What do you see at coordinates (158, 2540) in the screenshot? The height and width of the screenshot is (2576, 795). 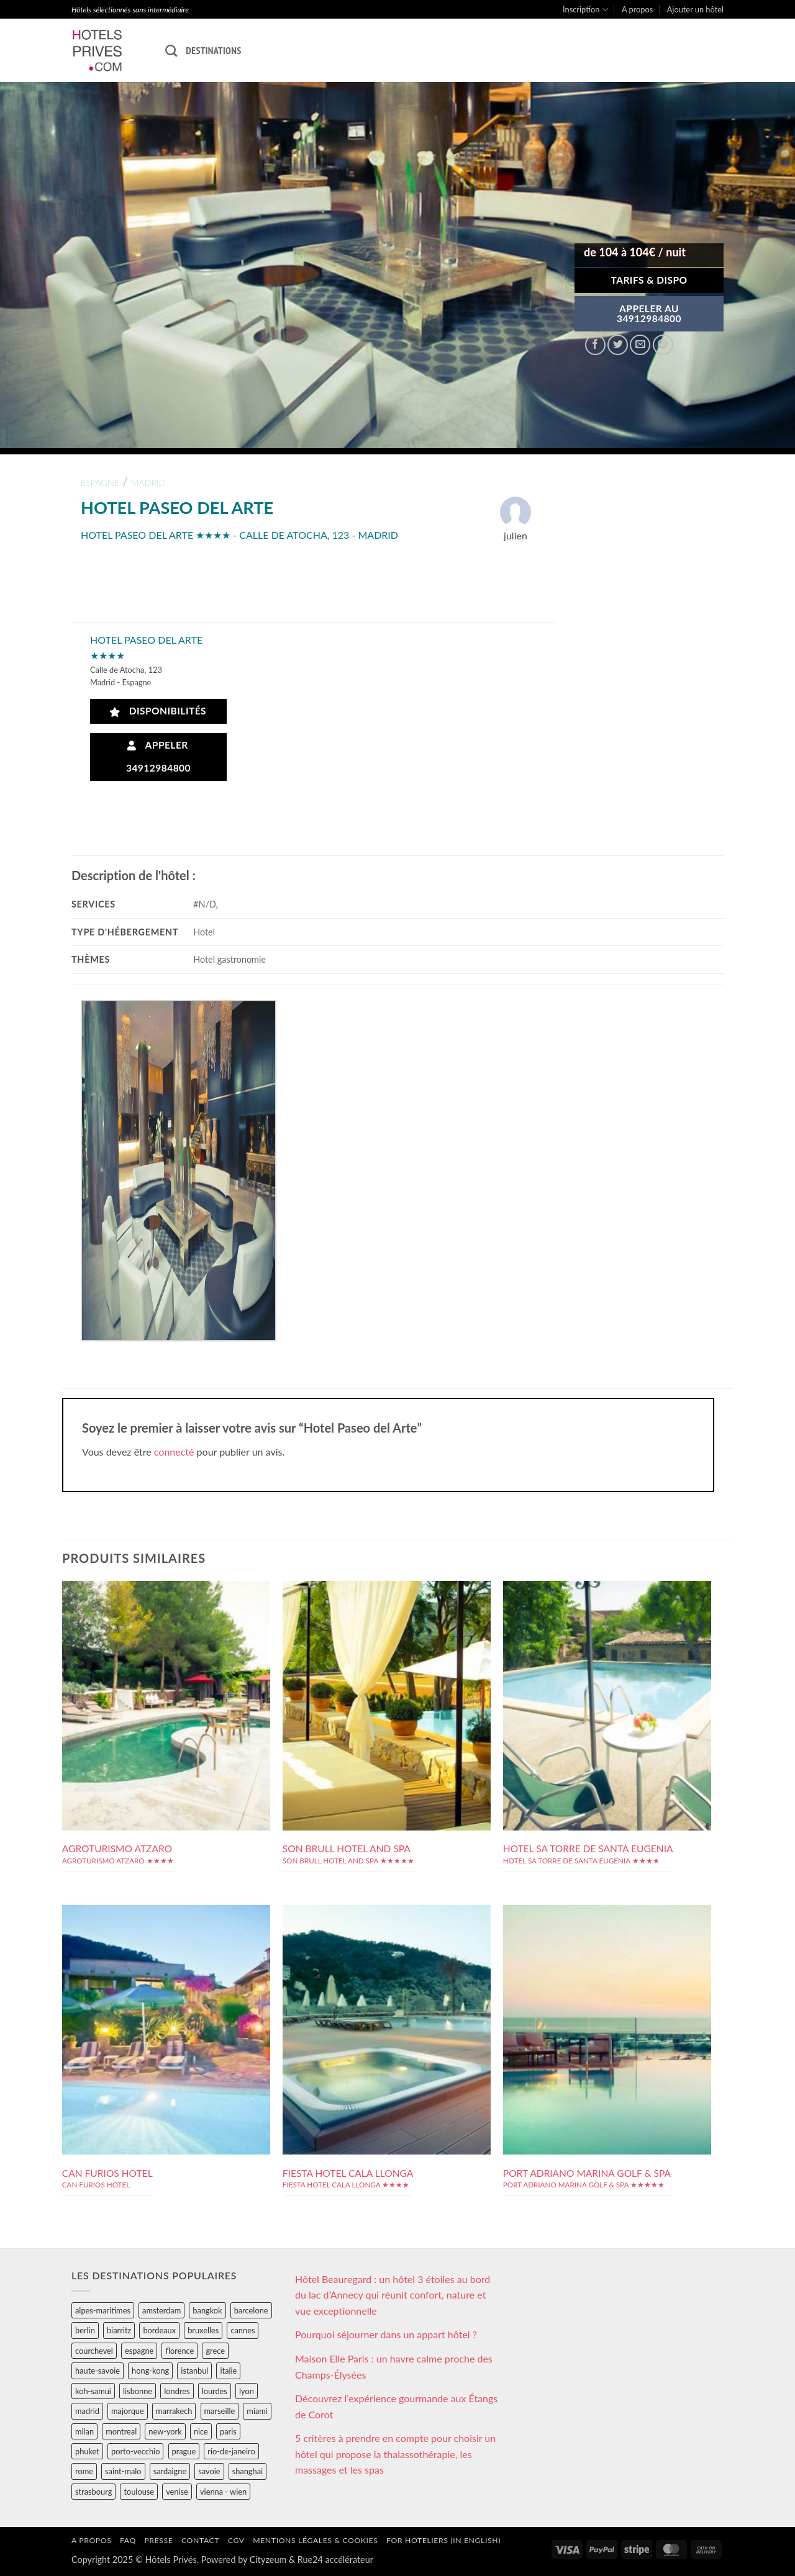 I see `Presse` at bounding box center [158, 2540].